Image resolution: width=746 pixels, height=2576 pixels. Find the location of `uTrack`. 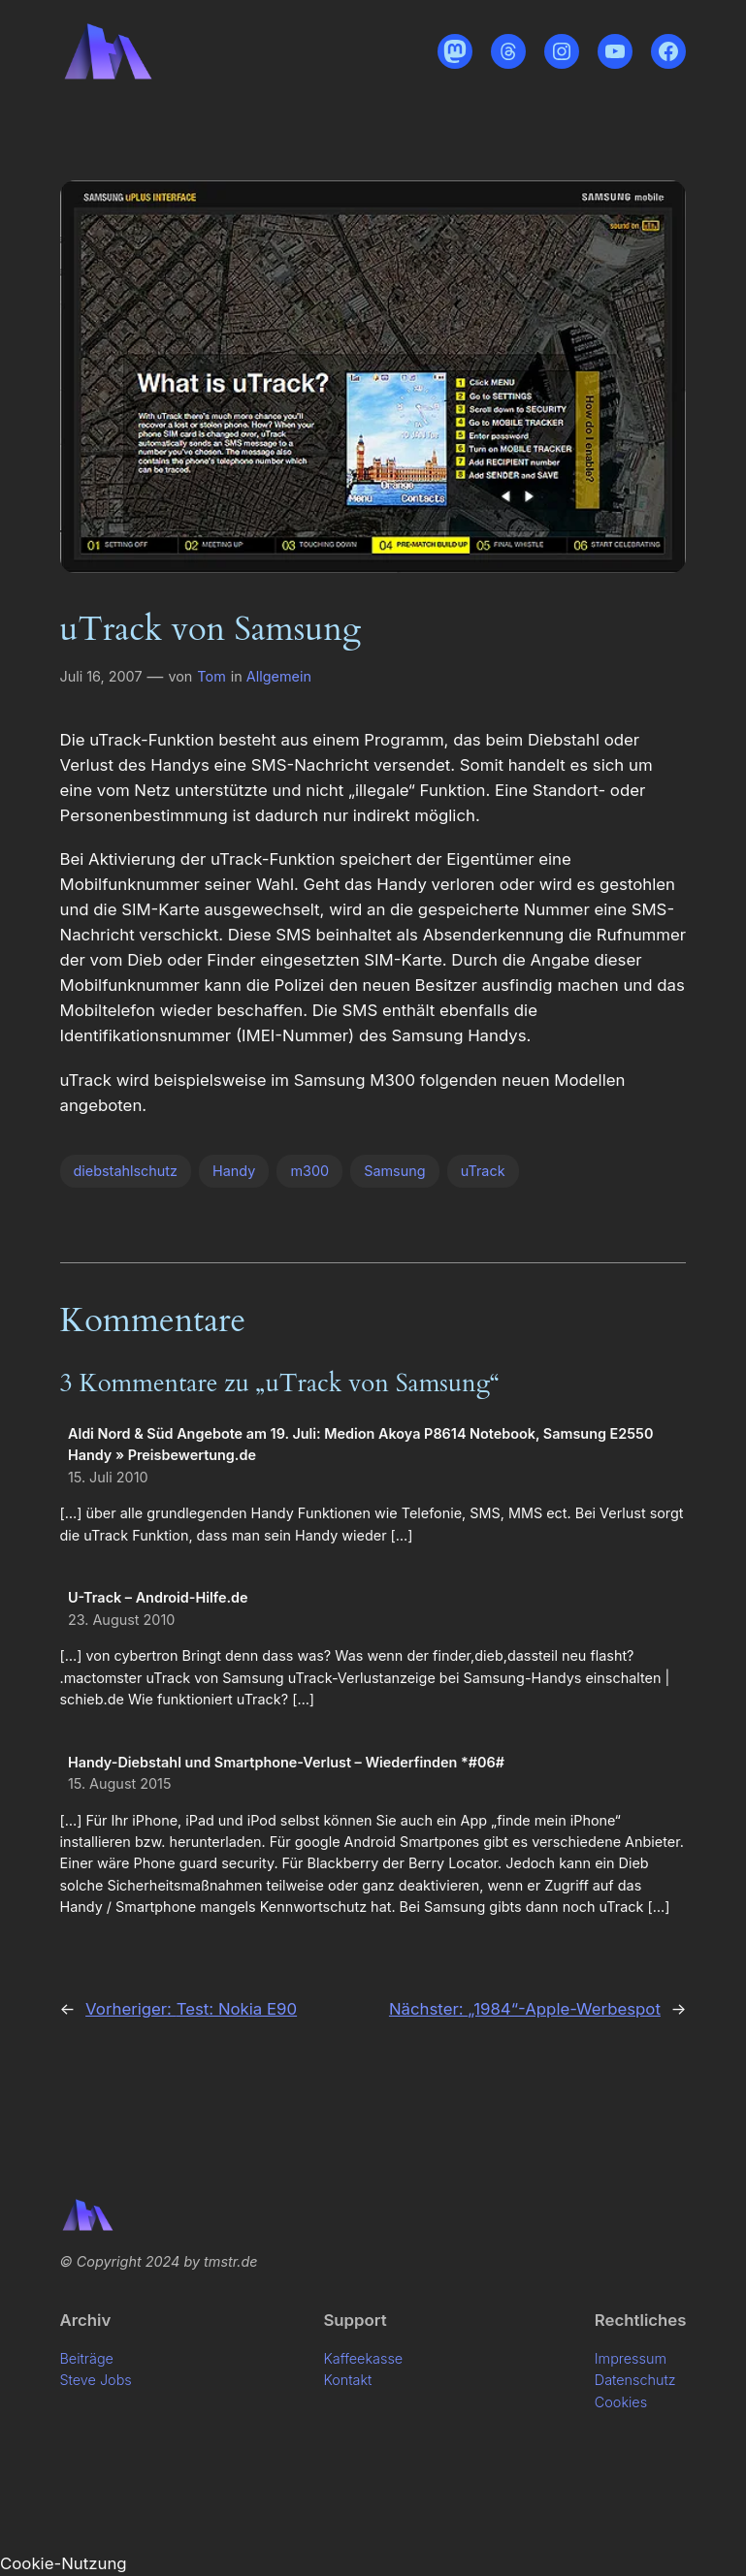

uTrack is located at coordinates (483, 1170).